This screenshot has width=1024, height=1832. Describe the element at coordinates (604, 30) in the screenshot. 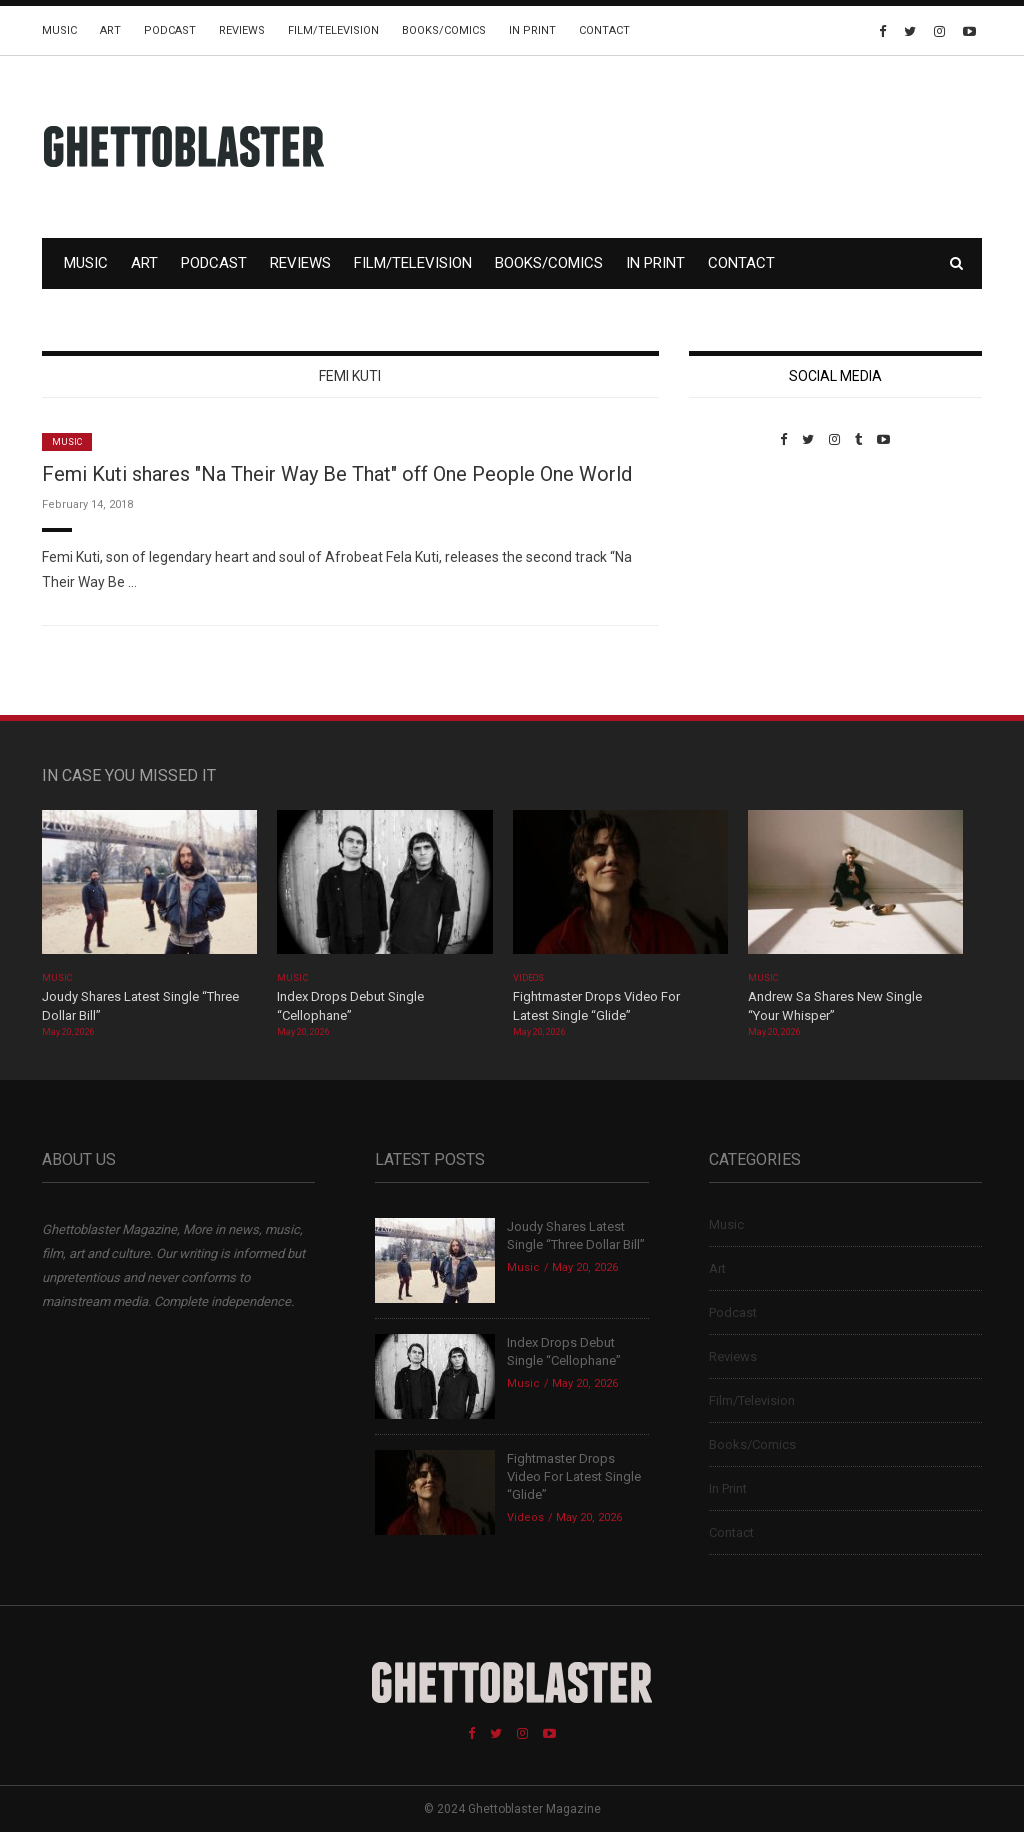

I see `Contact` at that location.